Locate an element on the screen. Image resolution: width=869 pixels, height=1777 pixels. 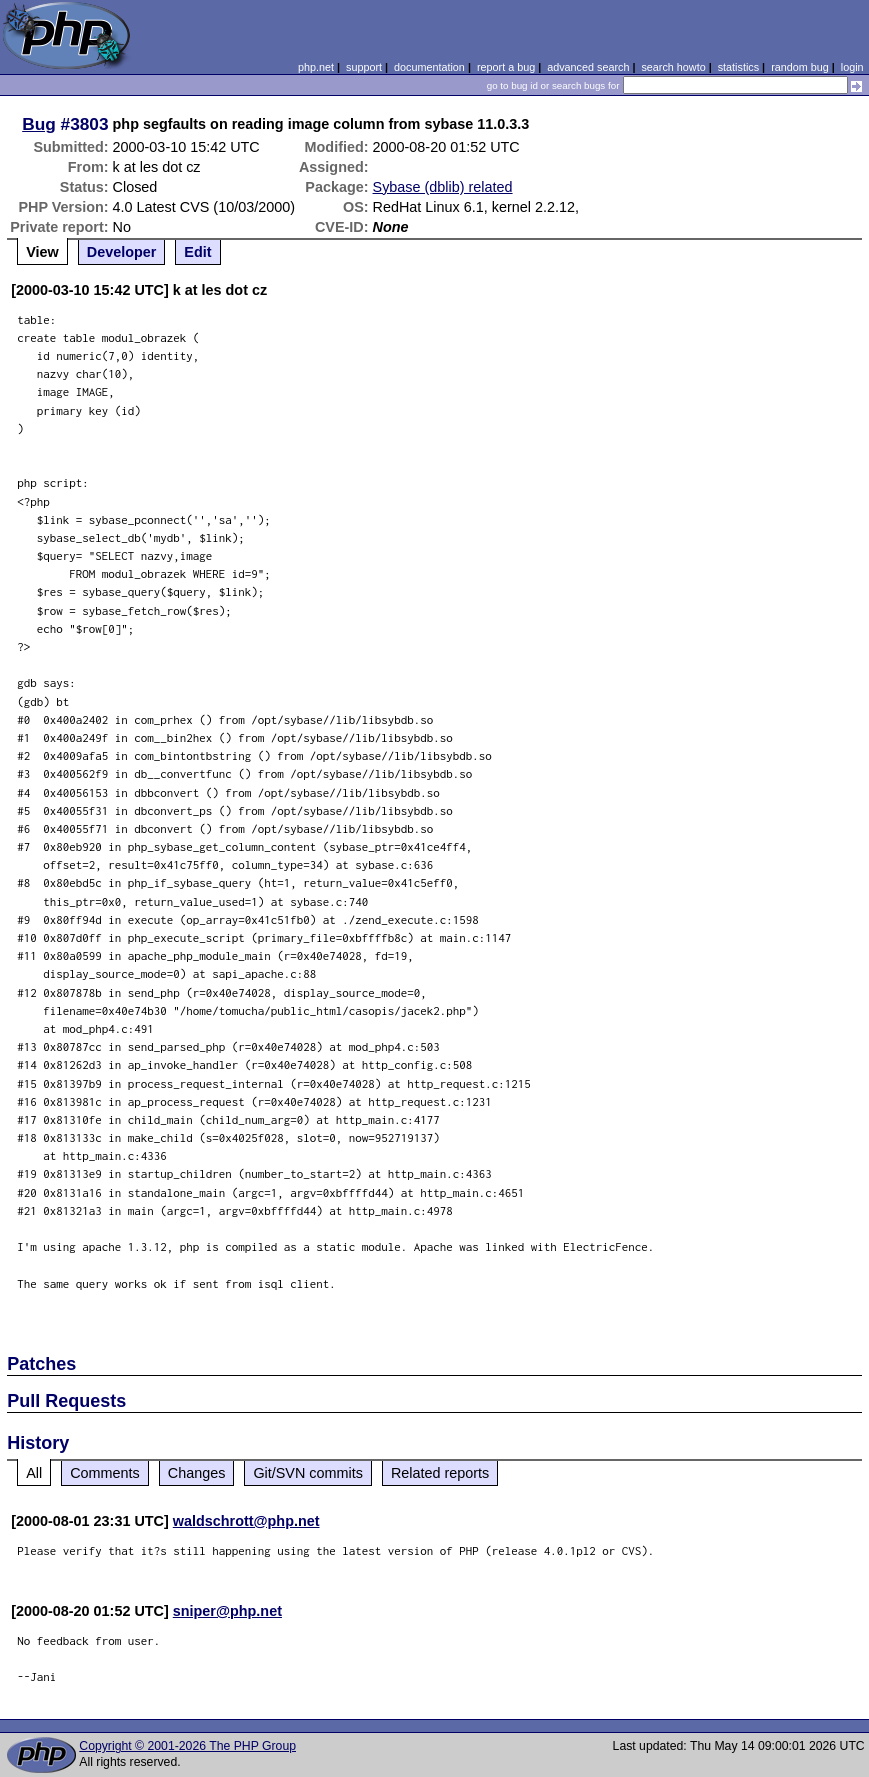
Changes is located at coordinates (197, 1473).